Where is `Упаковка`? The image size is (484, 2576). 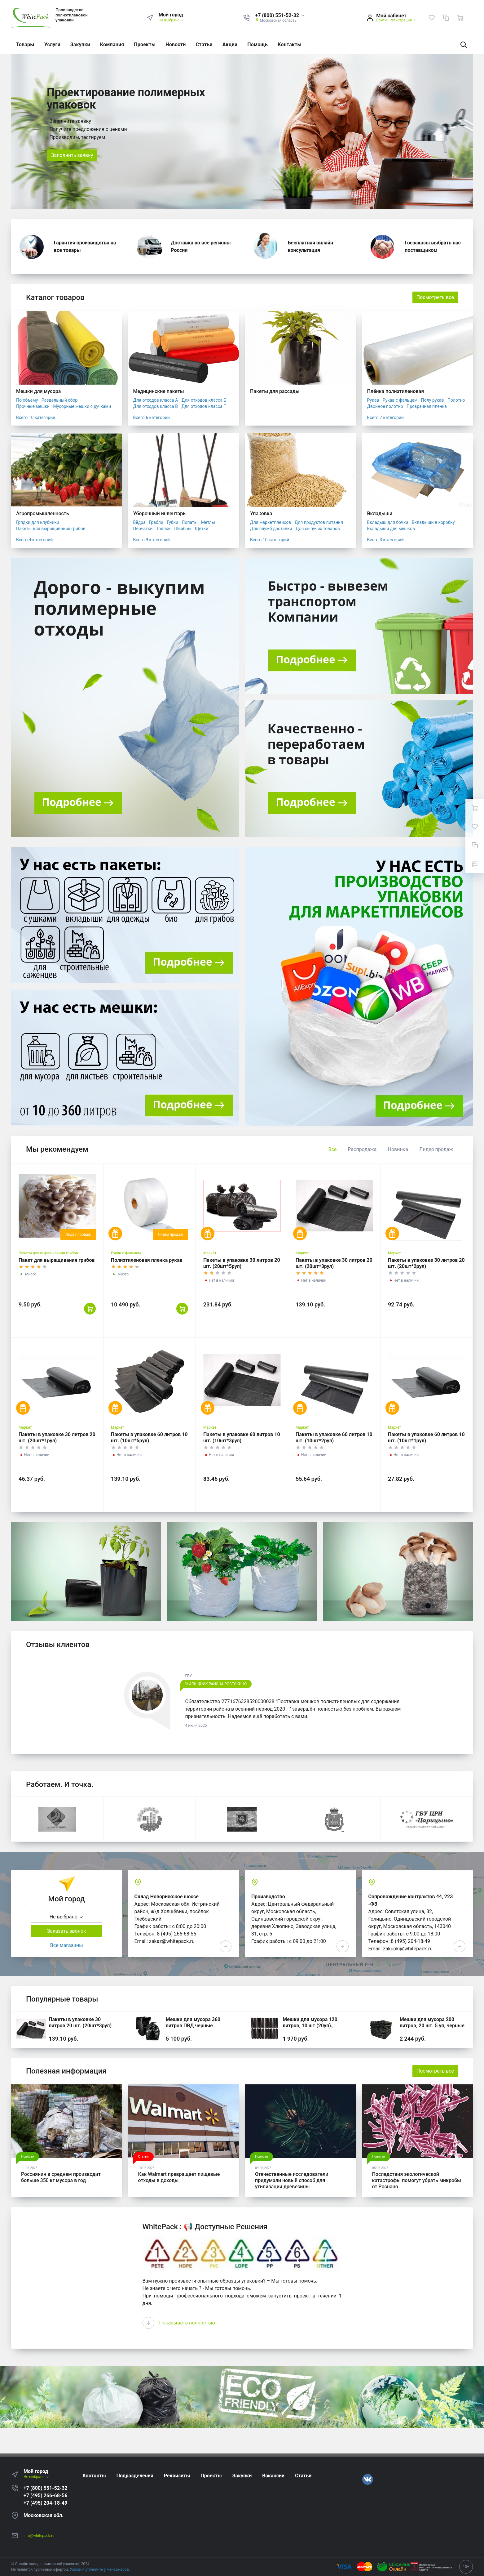 Упаковка is located at coordinates (261, 513).